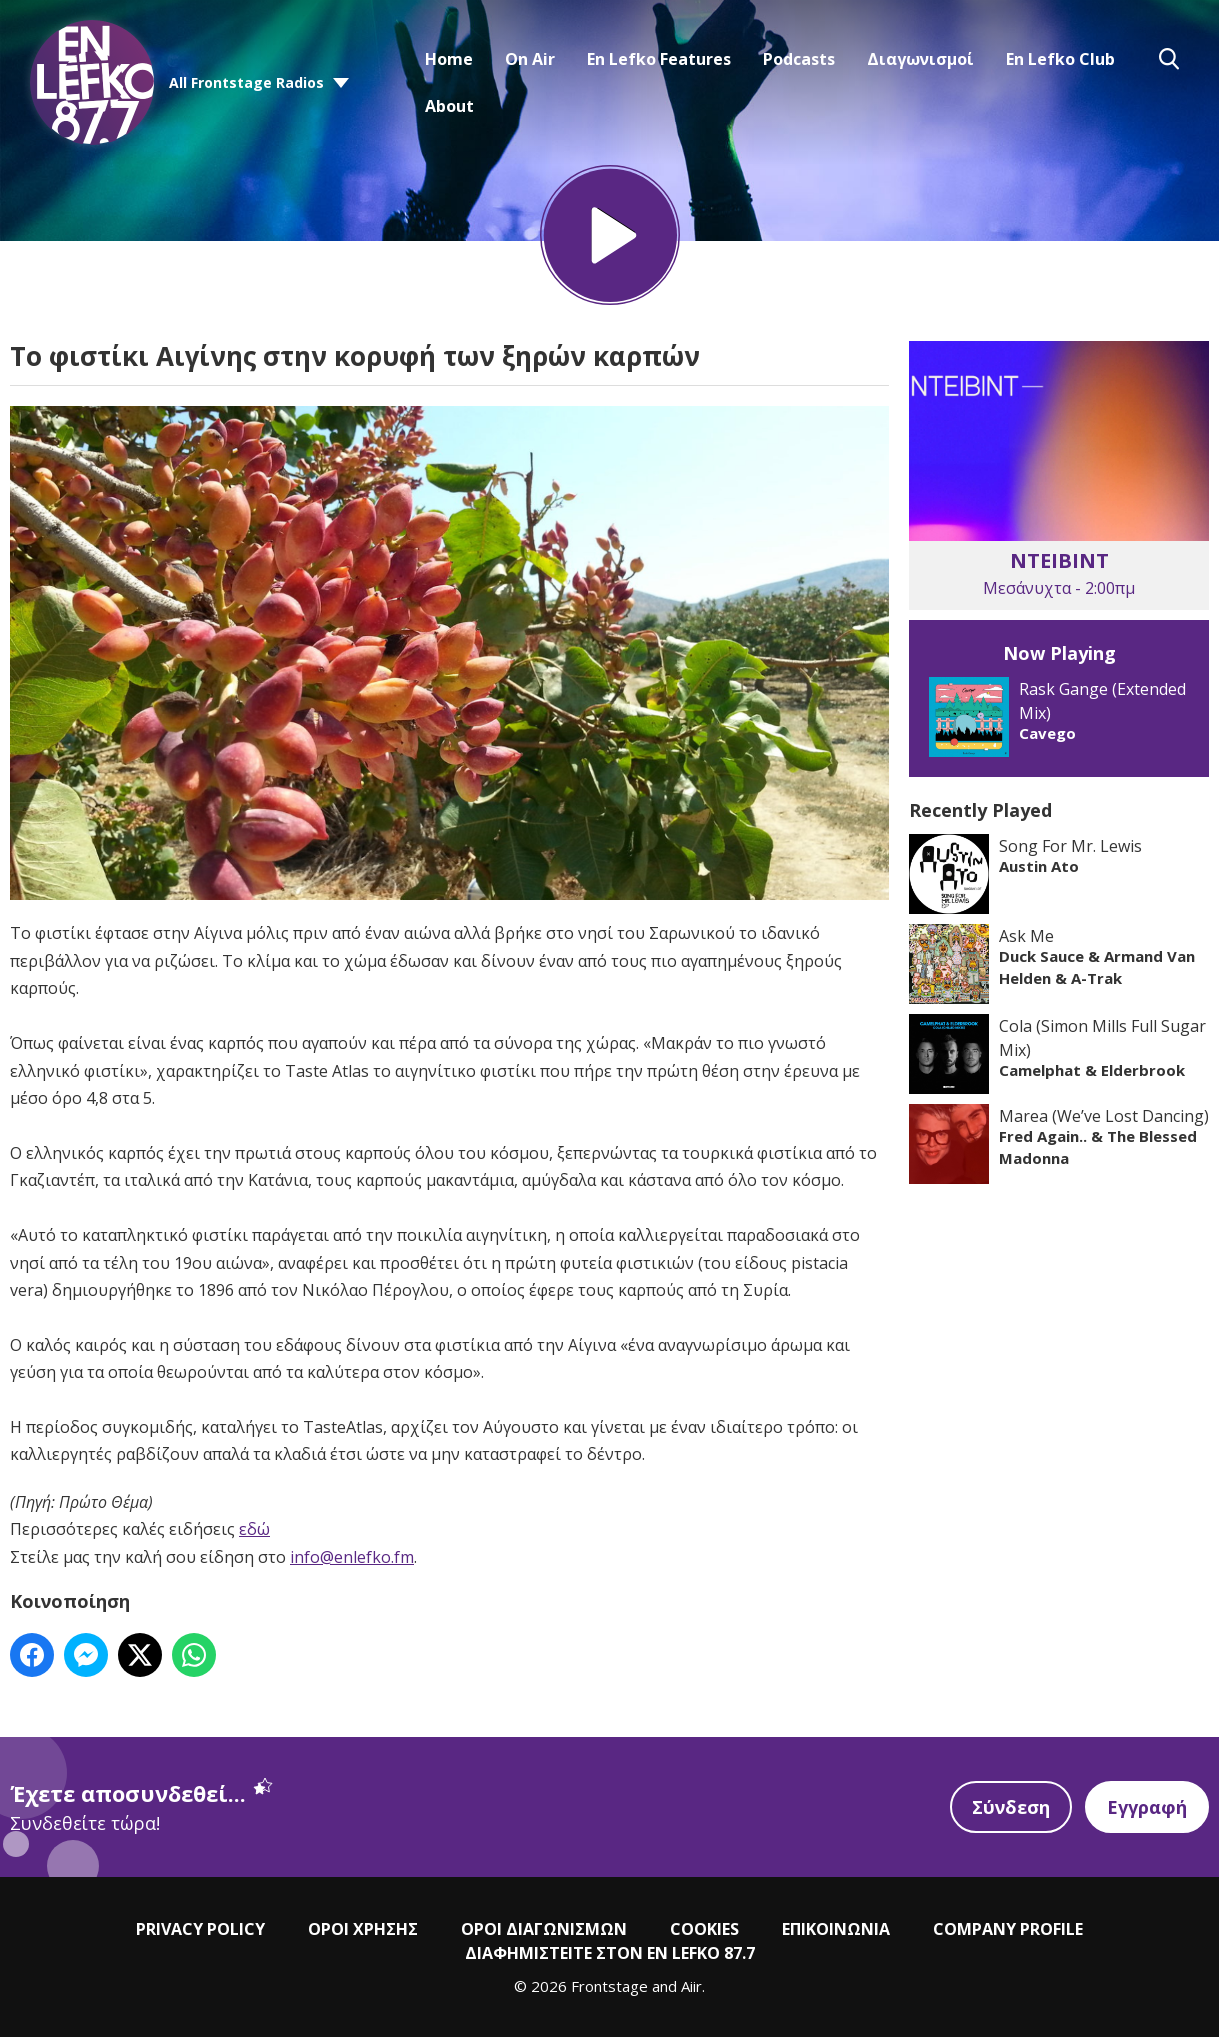 The image size is (1219, 2037). What do you see at coordinates (449, 106) in the screenshot?
I see `About` at bounding box center [449, 106].